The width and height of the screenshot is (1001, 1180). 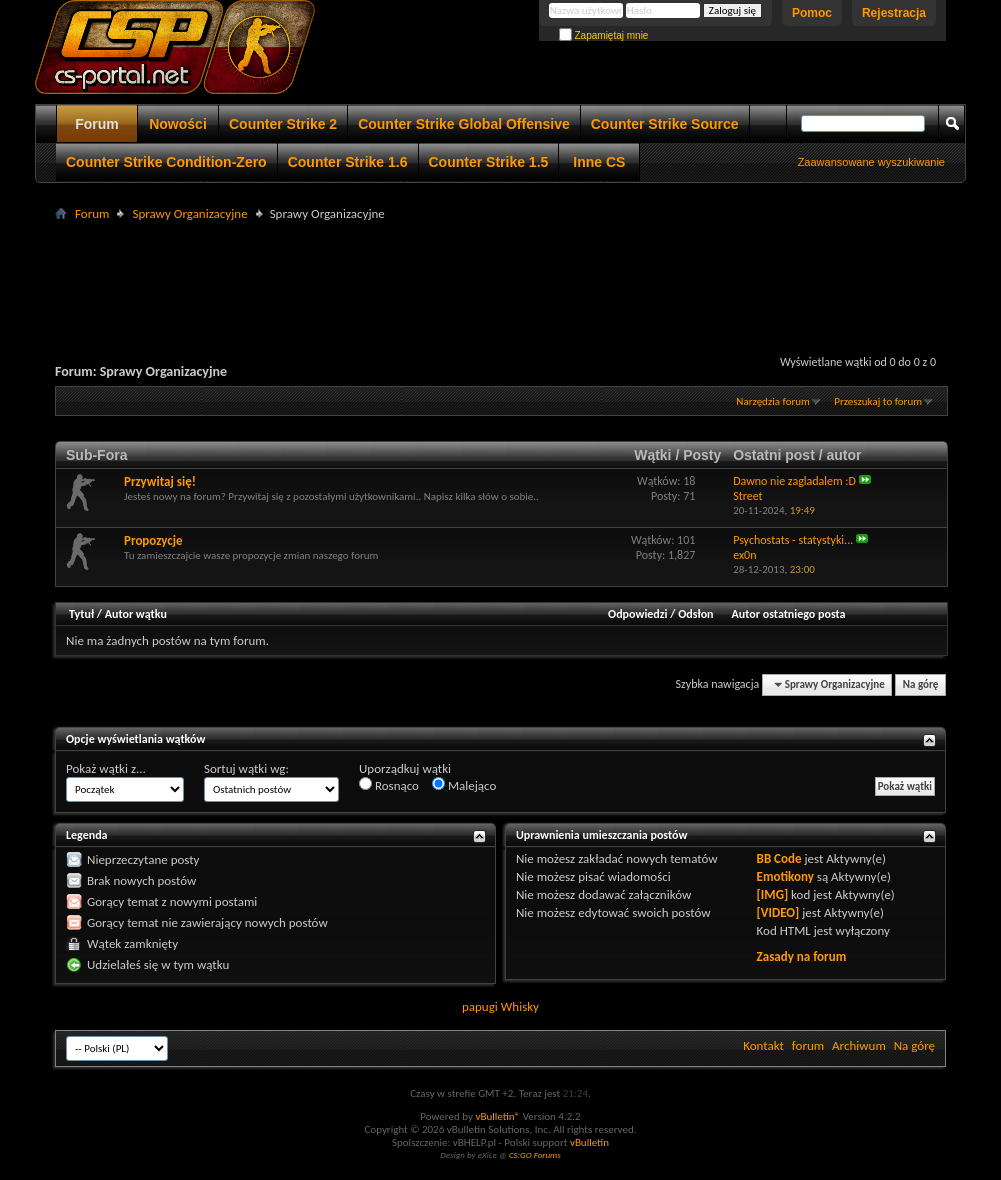 I want to click on Counter Strike 2, so click(x=283, y=124).